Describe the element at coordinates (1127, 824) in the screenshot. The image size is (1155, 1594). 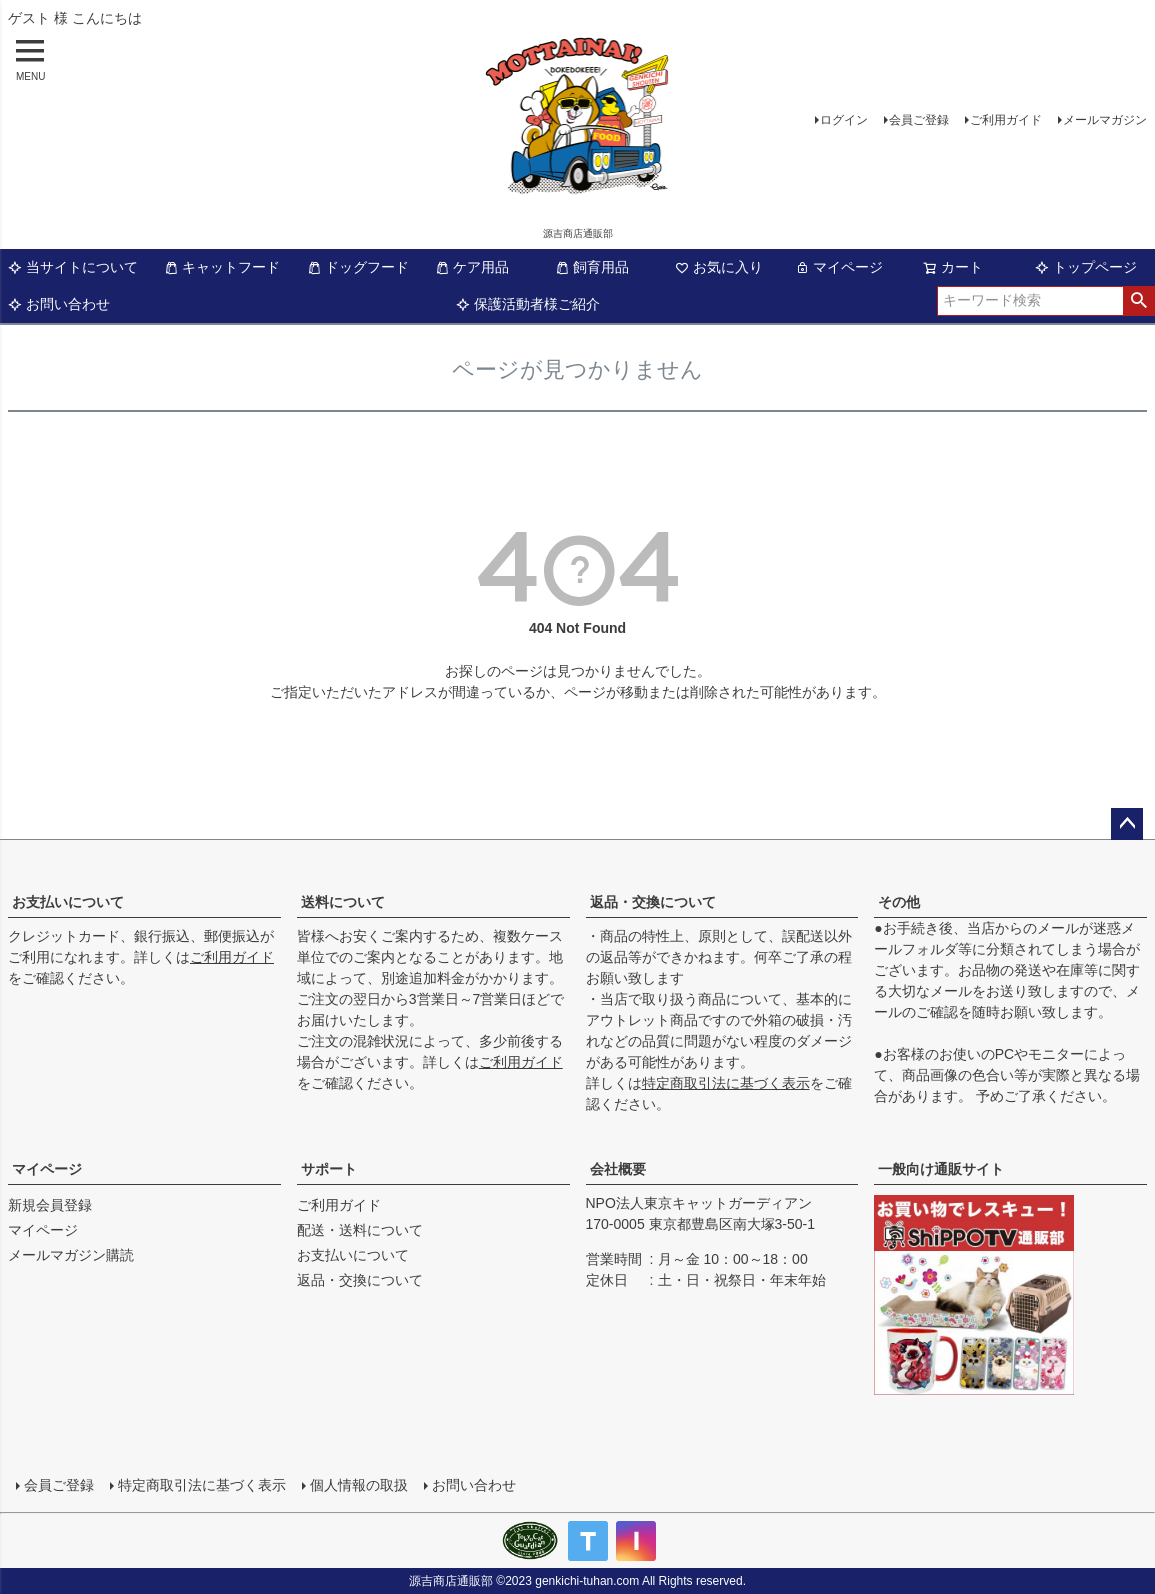
I see `ページトップへ` at that location.